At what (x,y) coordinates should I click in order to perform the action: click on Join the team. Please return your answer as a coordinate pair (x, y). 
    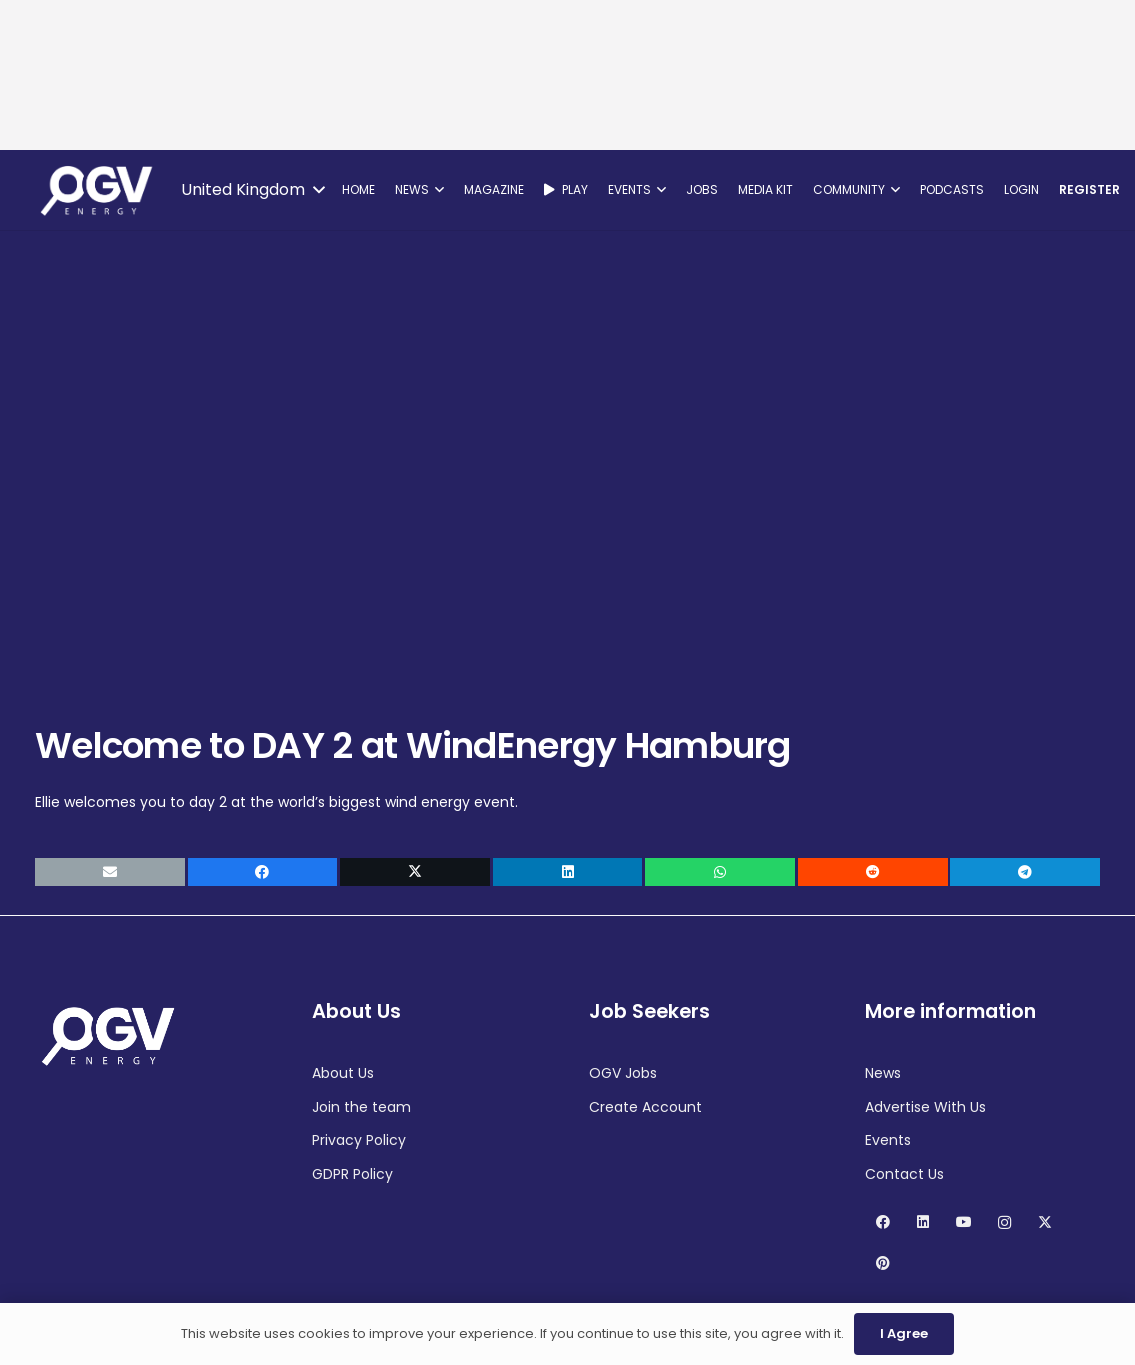
    Looking at the image, I should click on (361, 1107).